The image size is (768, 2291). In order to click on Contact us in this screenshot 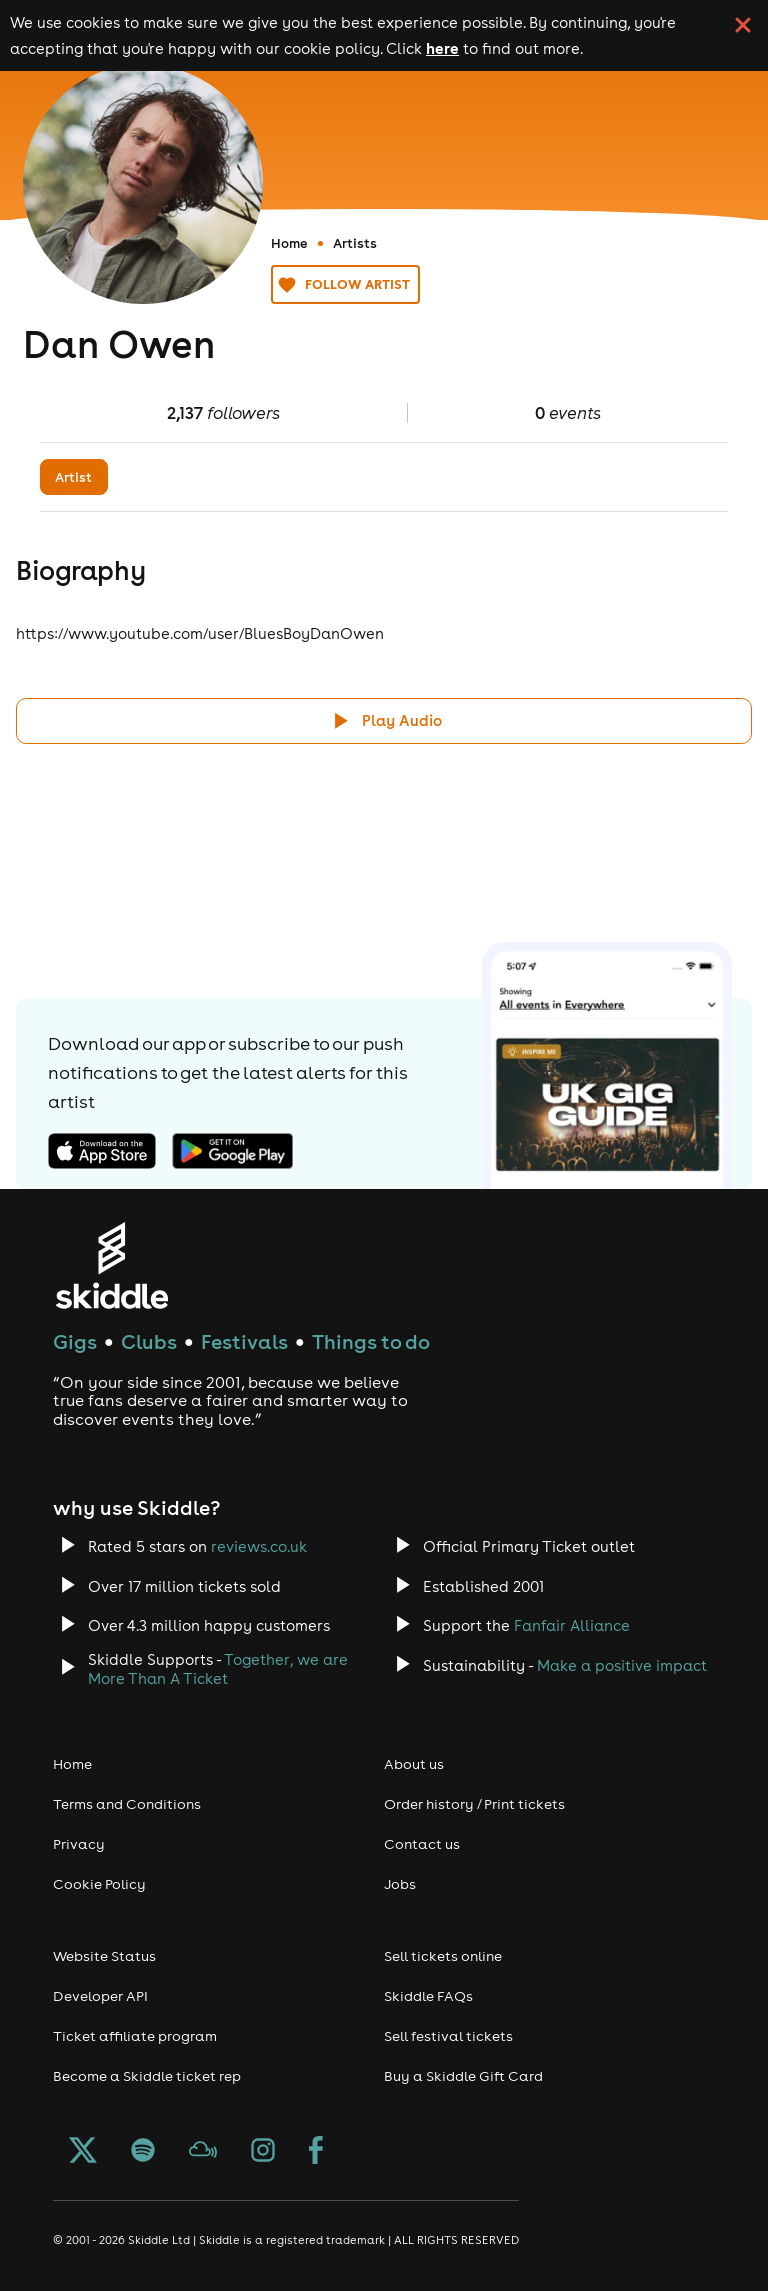, I will do `click(422, 1844)`.